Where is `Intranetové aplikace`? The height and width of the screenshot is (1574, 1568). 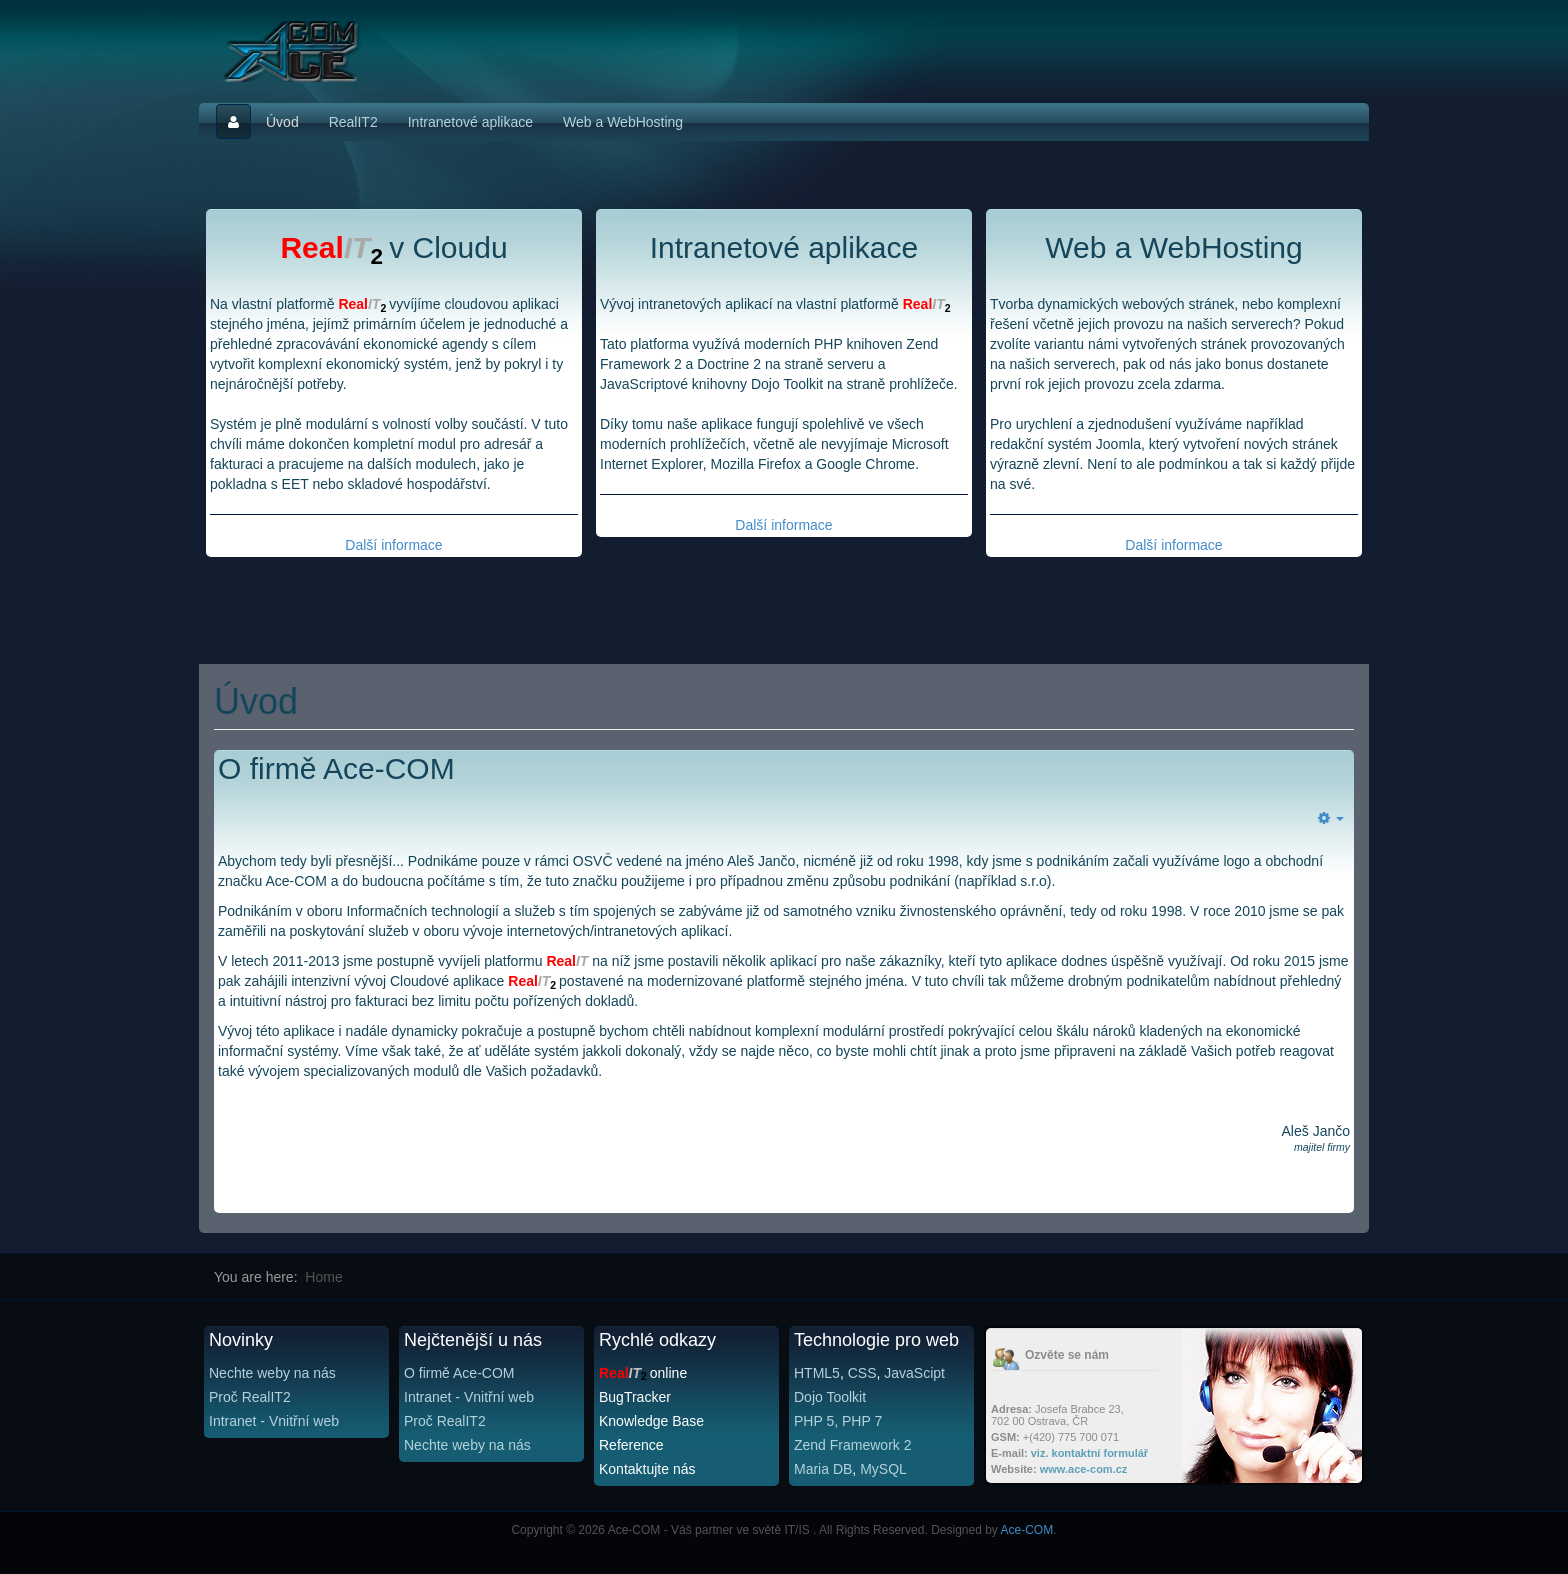 Intranetové aplikace is located at coordinates (470, 122).